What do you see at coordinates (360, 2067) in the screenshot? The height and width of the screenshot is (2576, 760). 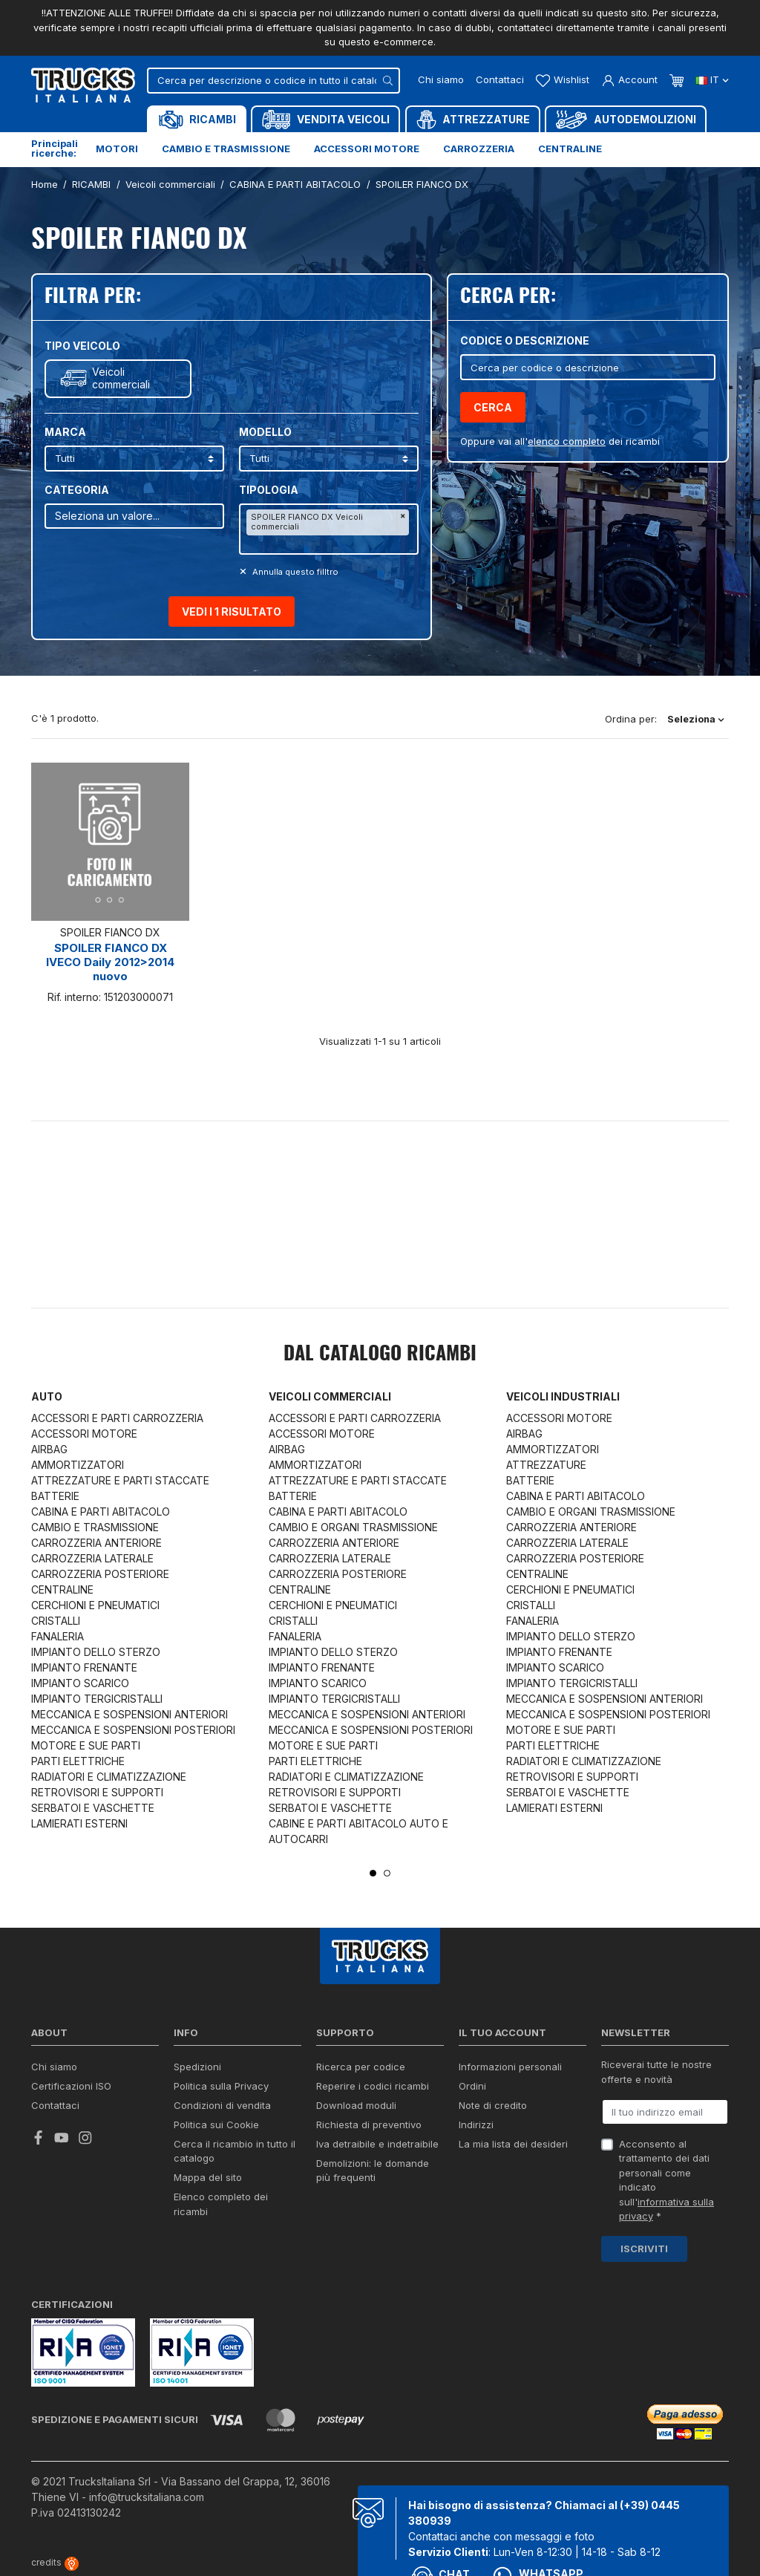 I see `Ricerca per codice` at bounding box center [360, 2067].